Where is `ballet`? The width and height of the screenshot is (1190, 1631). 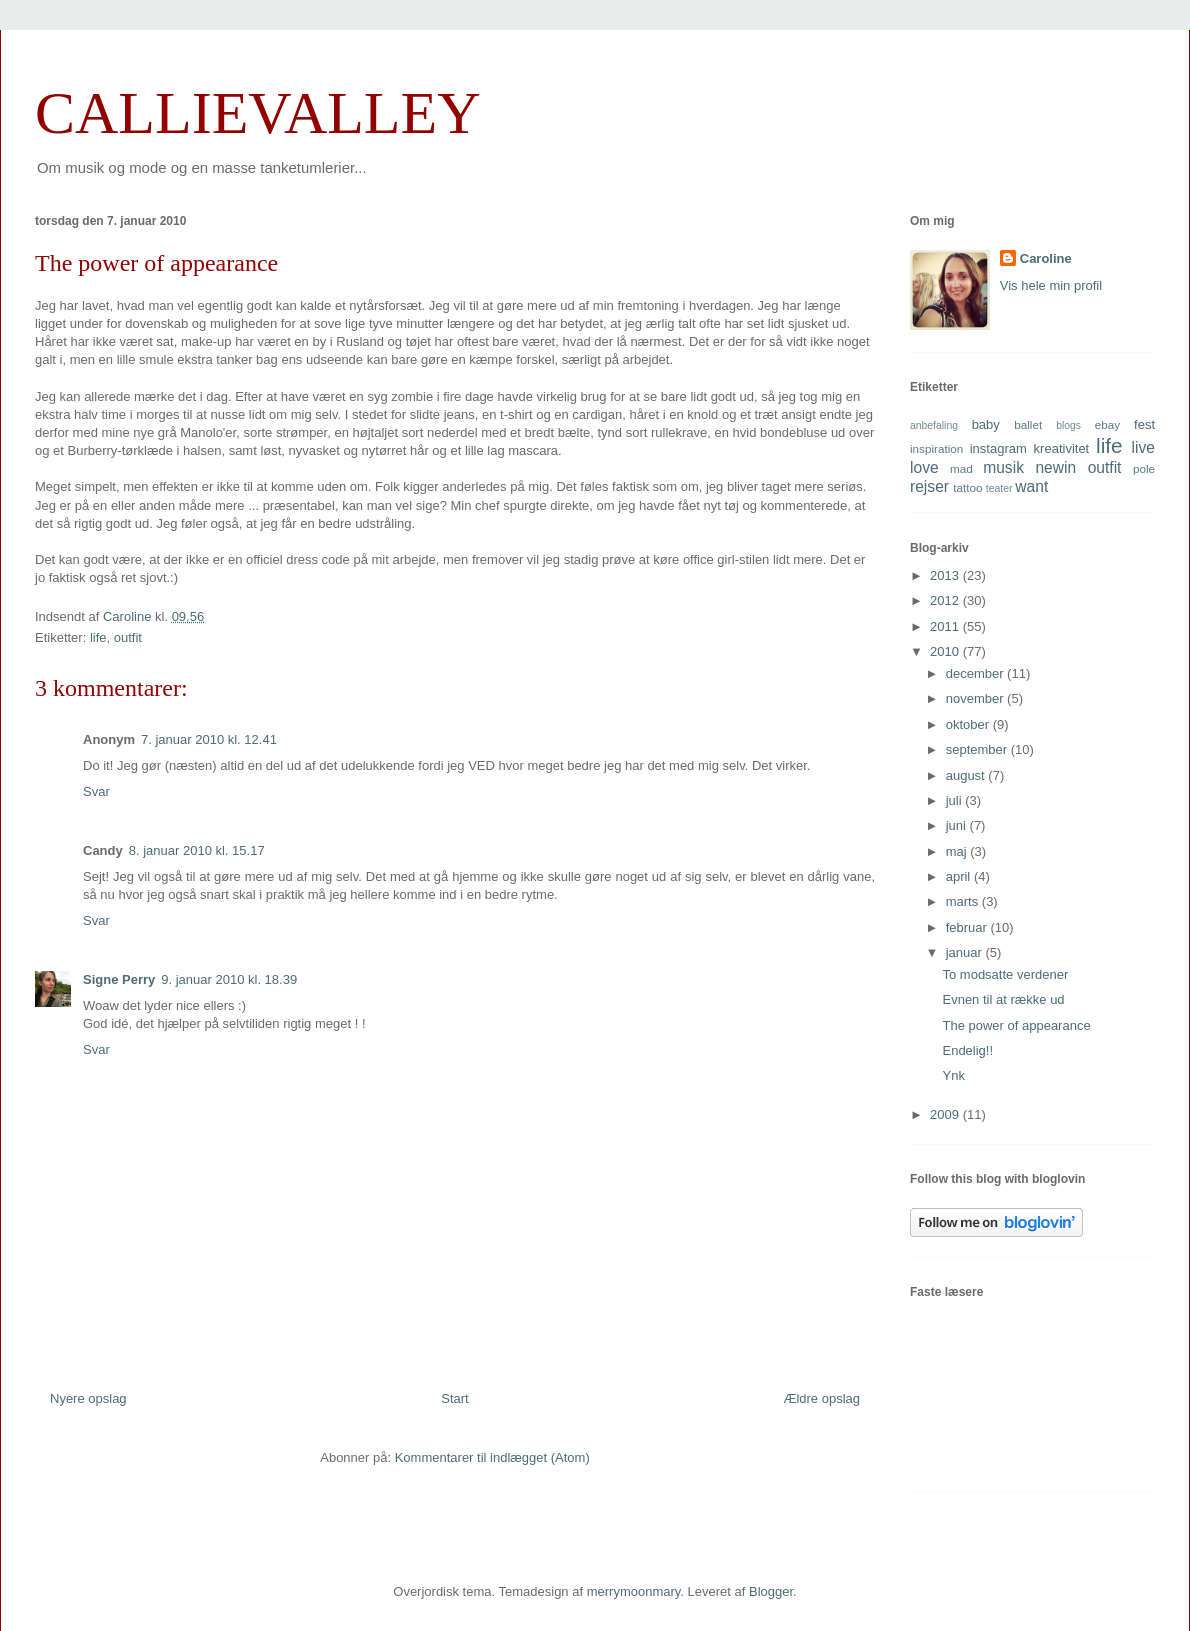
ballet is located at coordinates (1028, 424).